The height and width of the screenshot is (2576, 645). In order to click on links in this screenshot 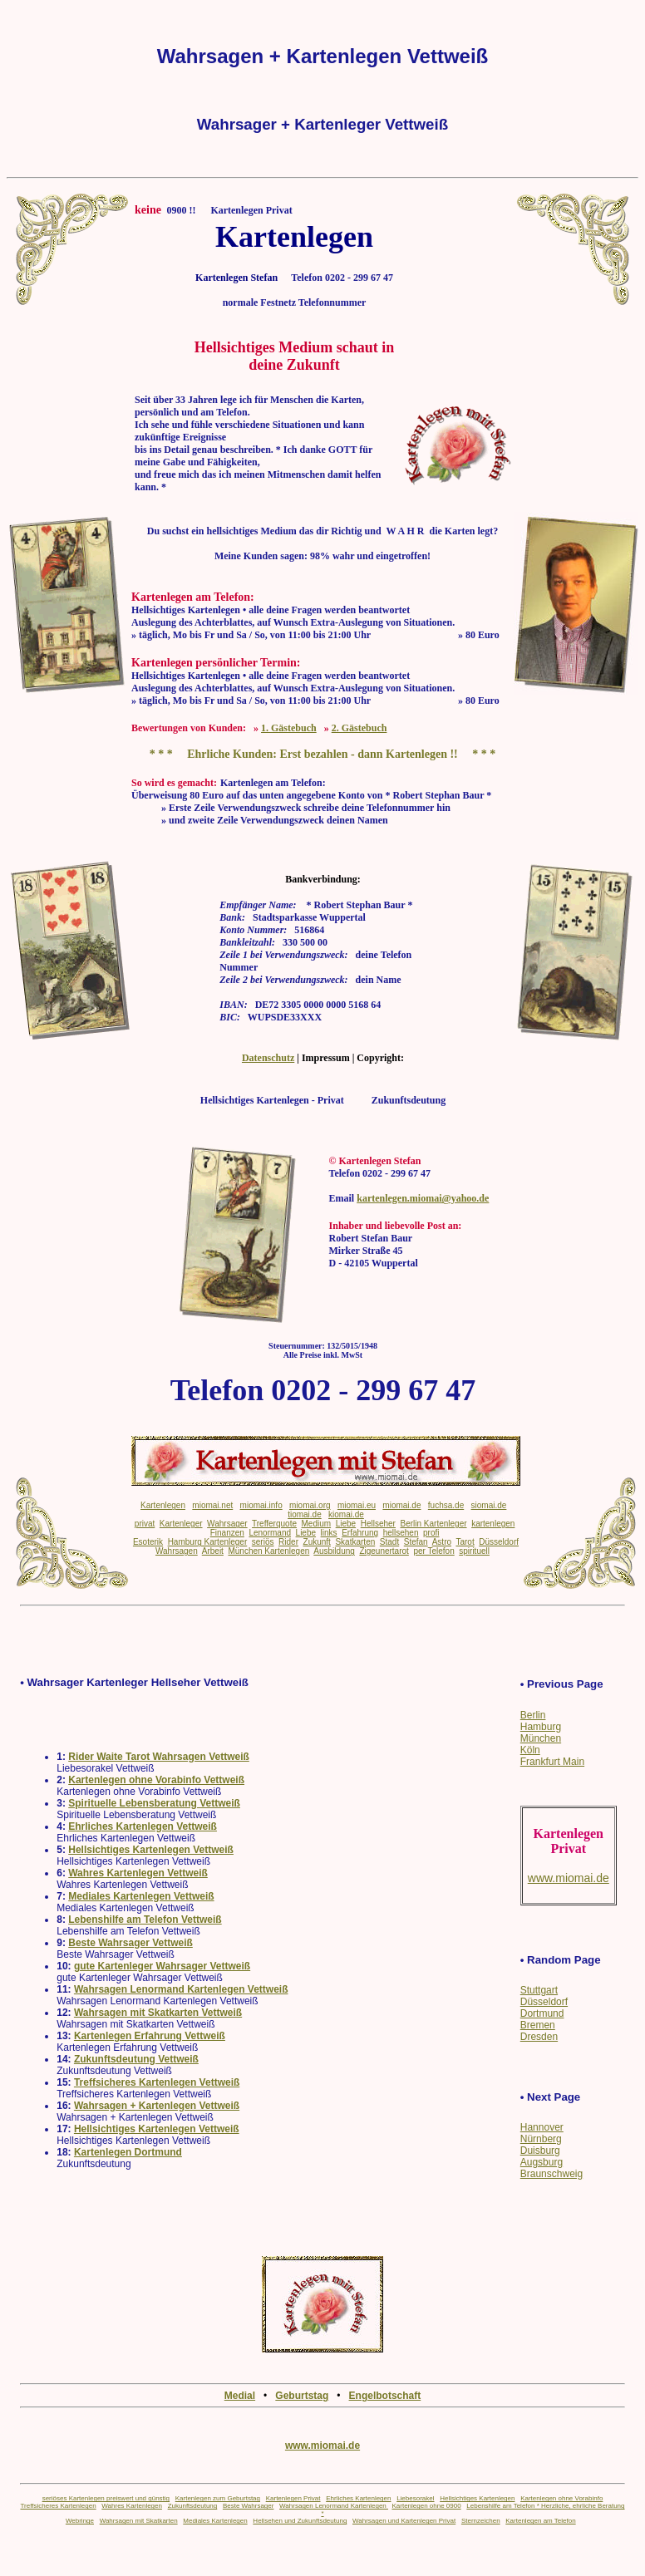, I will do `click(329, 1532)`.